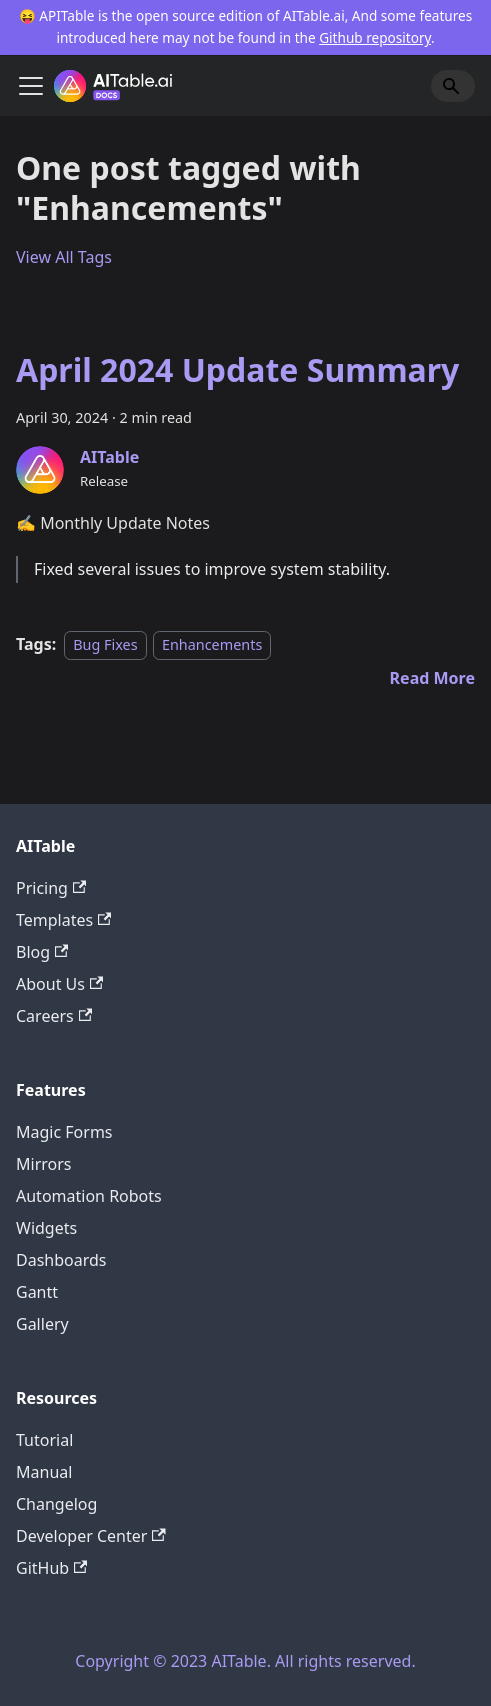  I want to click on Changelog, so click(56, 1504).